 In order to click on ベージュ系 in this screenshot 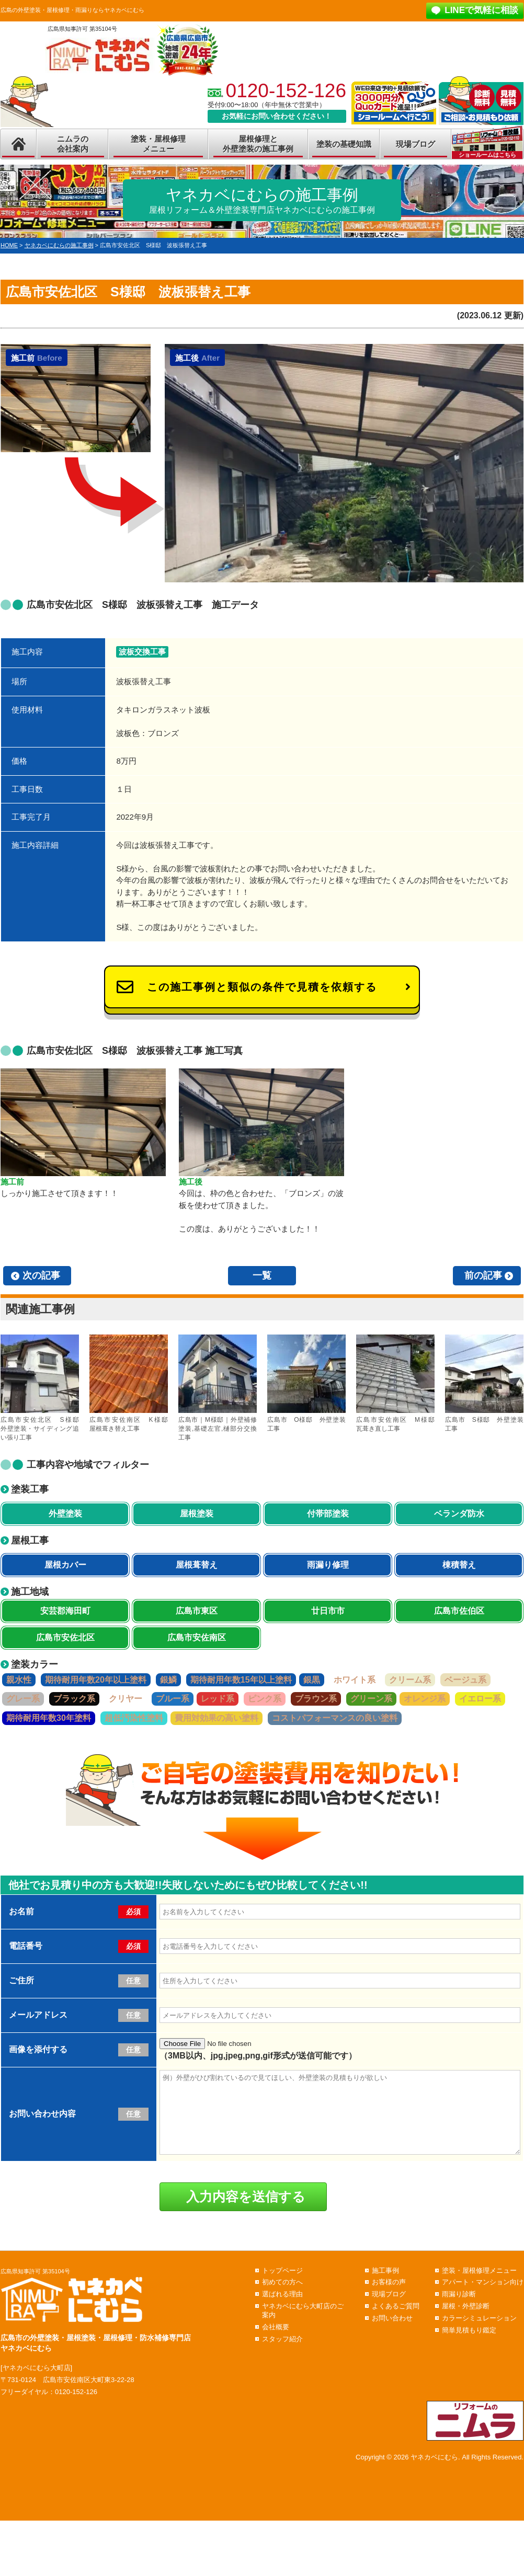, I will do `click(465, 1679)`.